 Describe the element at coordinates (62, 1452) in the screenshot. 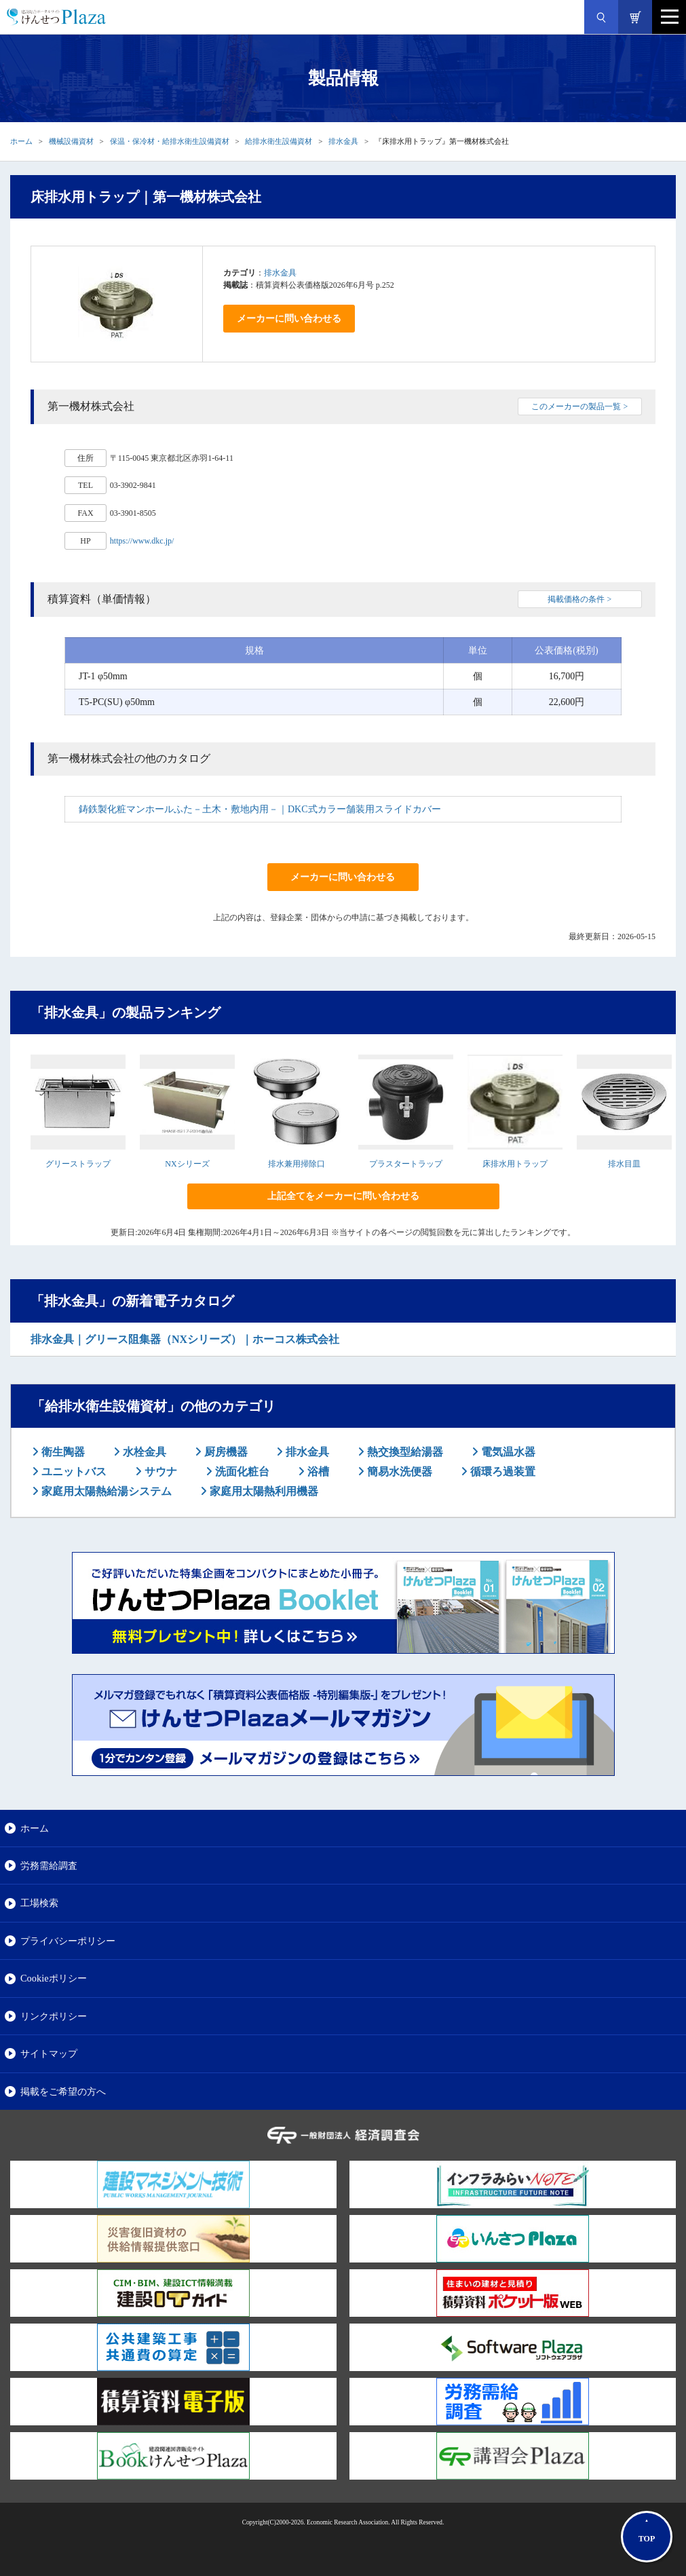

I see `衛生陶器` at that location.